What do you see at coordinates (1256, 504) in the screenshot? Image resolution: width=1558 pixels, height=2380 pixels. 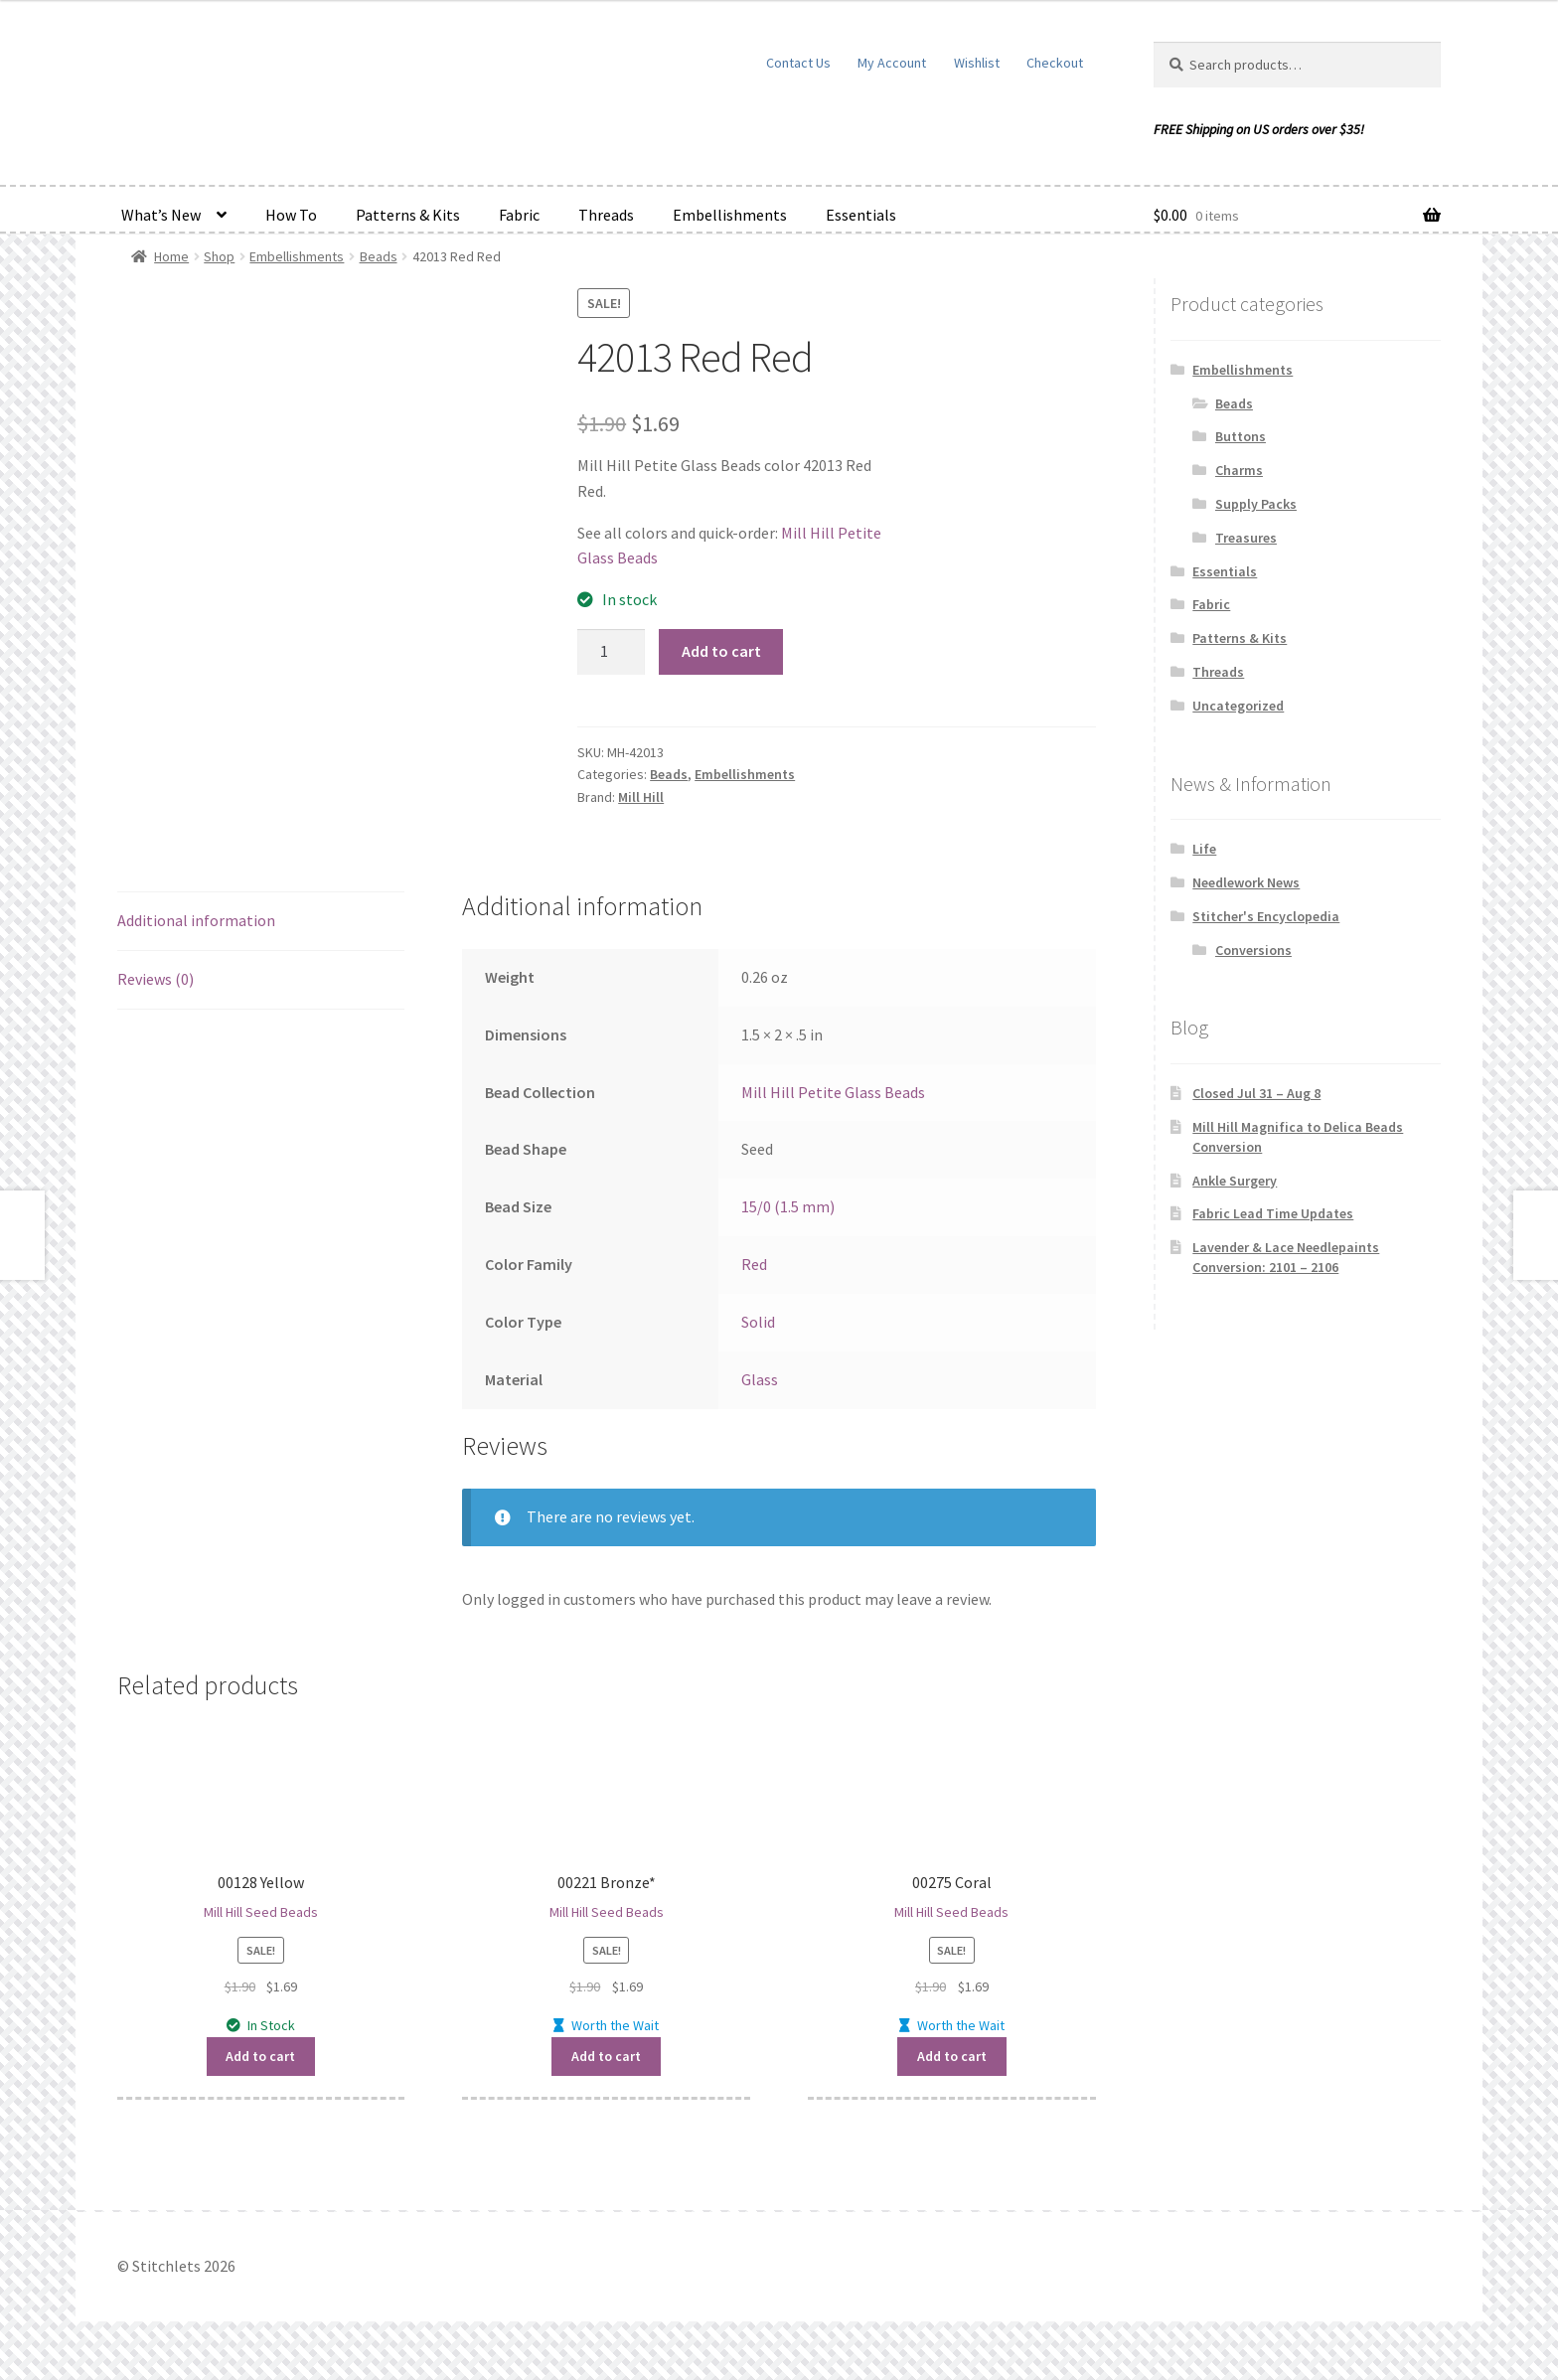 I see `Supply Packs` at bounding box center [1256, 504].